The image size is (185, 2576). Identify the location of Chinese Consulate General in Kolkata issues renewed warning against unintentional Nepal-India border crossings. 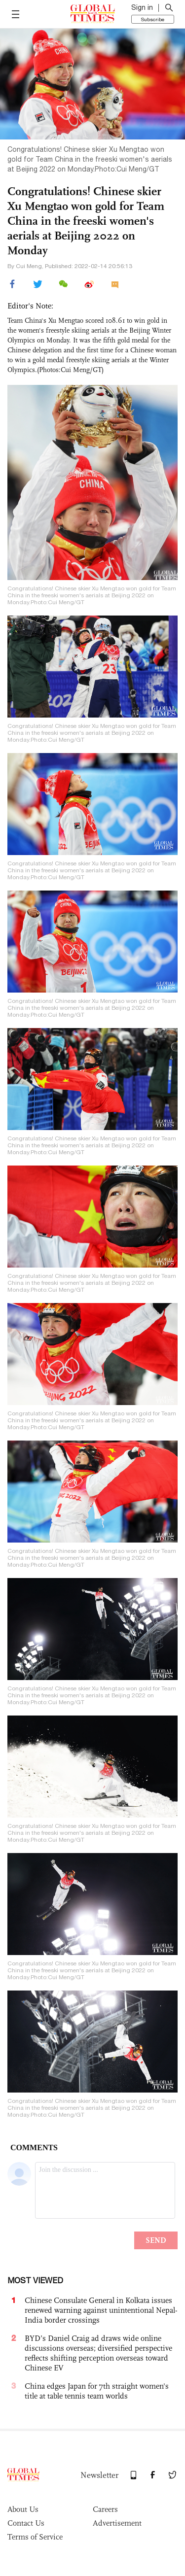
(101, 2310).